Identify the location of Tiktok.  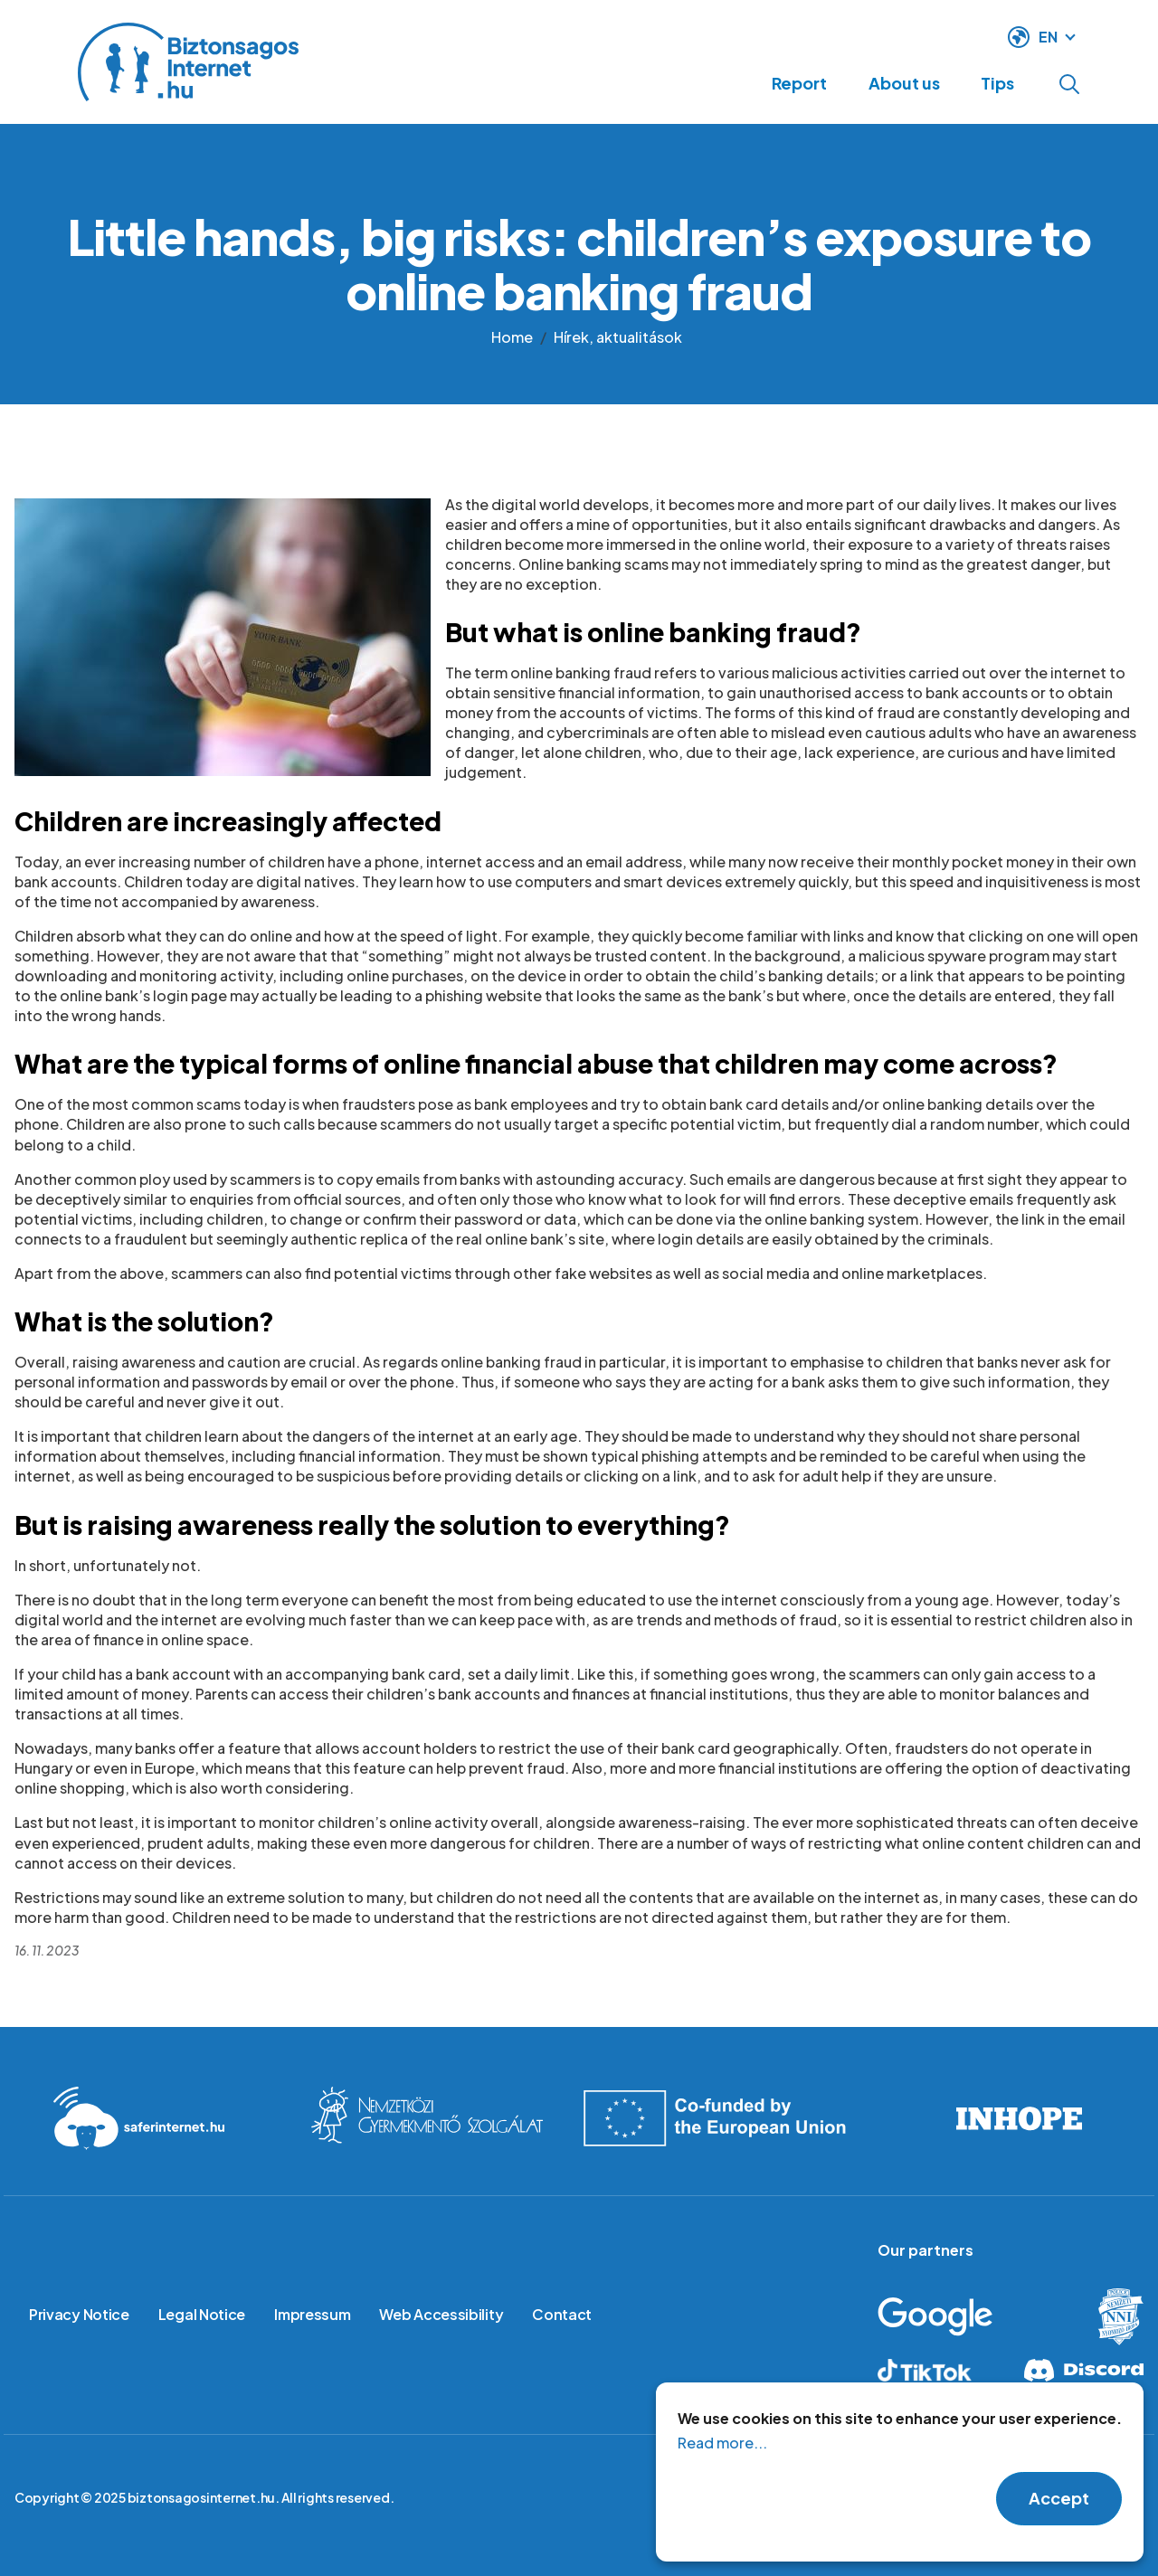
(939, 2370).